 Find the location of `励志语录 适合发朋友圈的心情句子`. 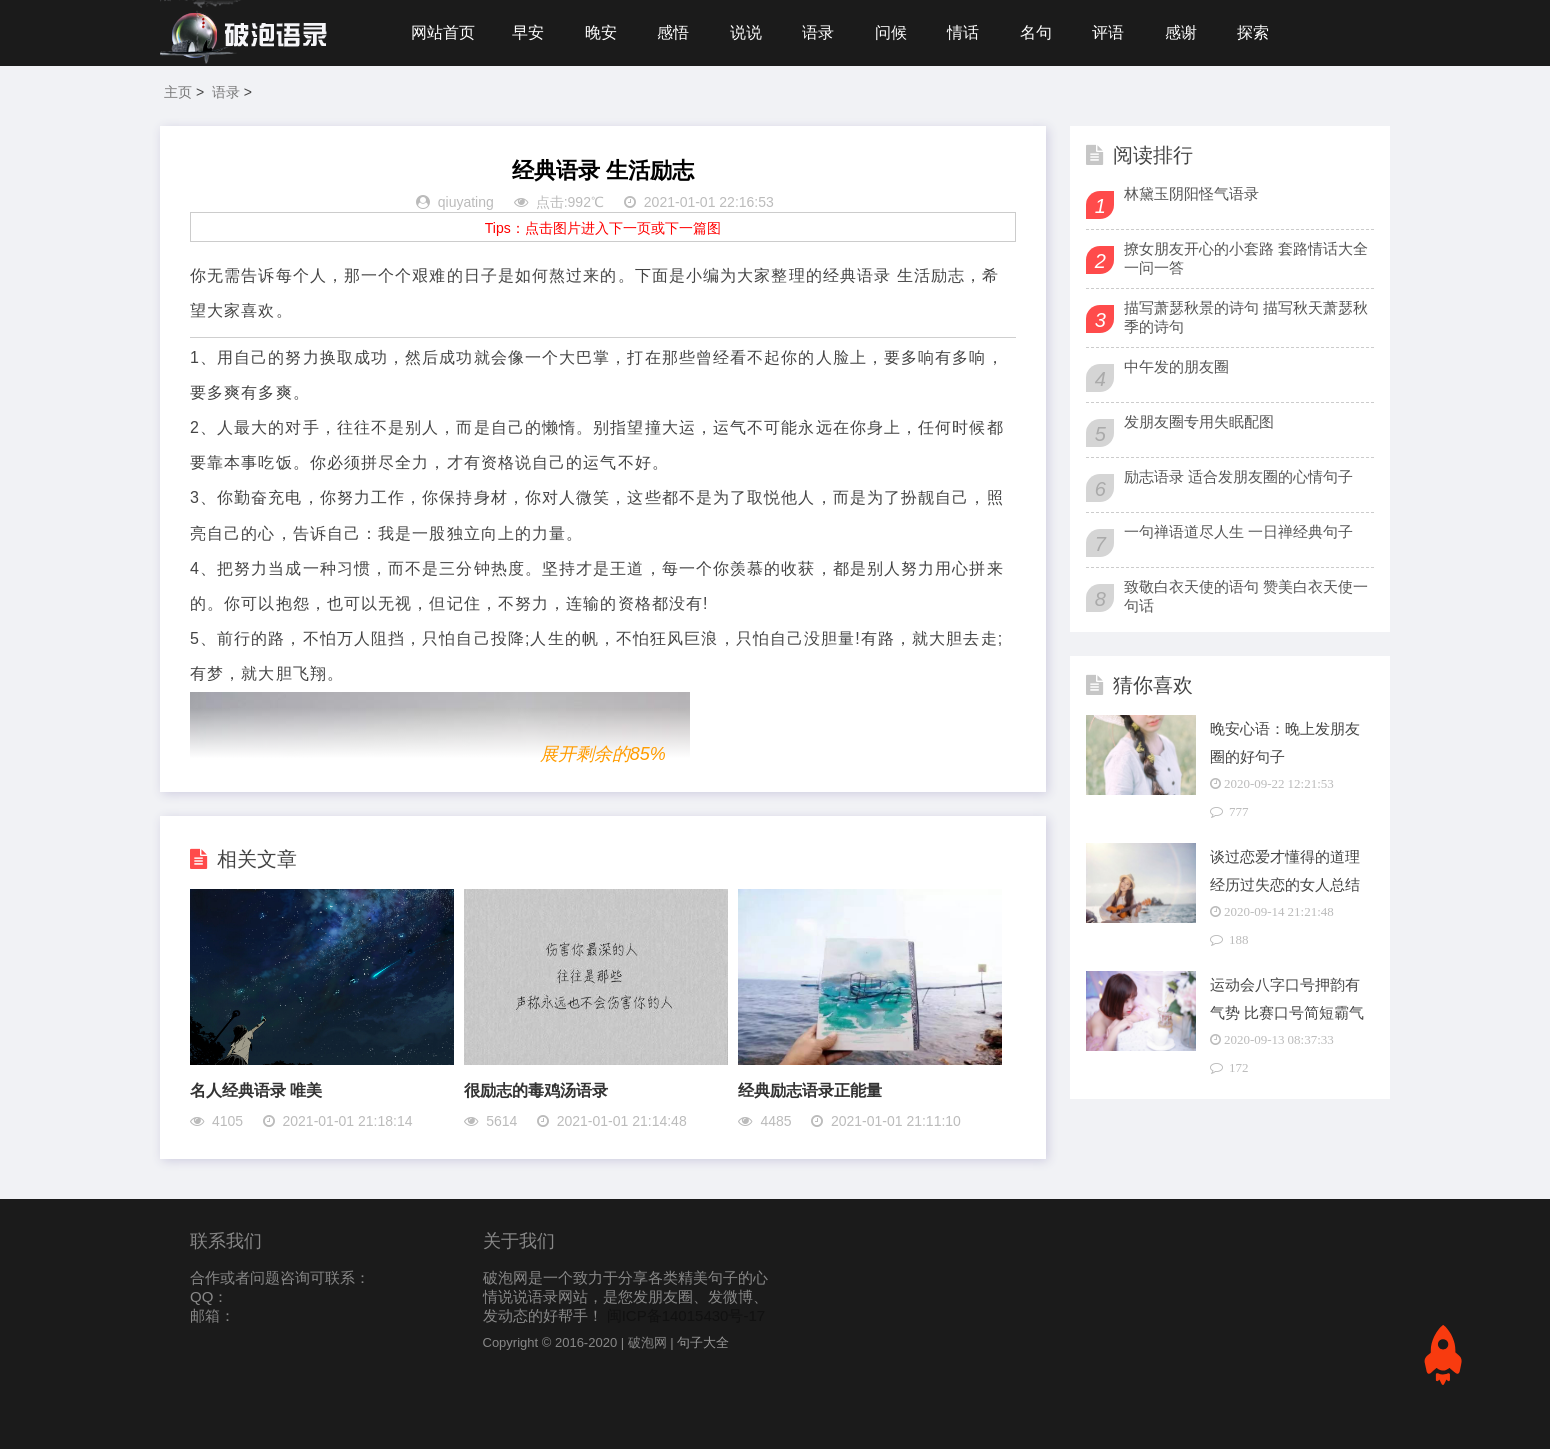

励志语录 适合发朋友圈的心情句子 is located at coordinates (1238, 476).